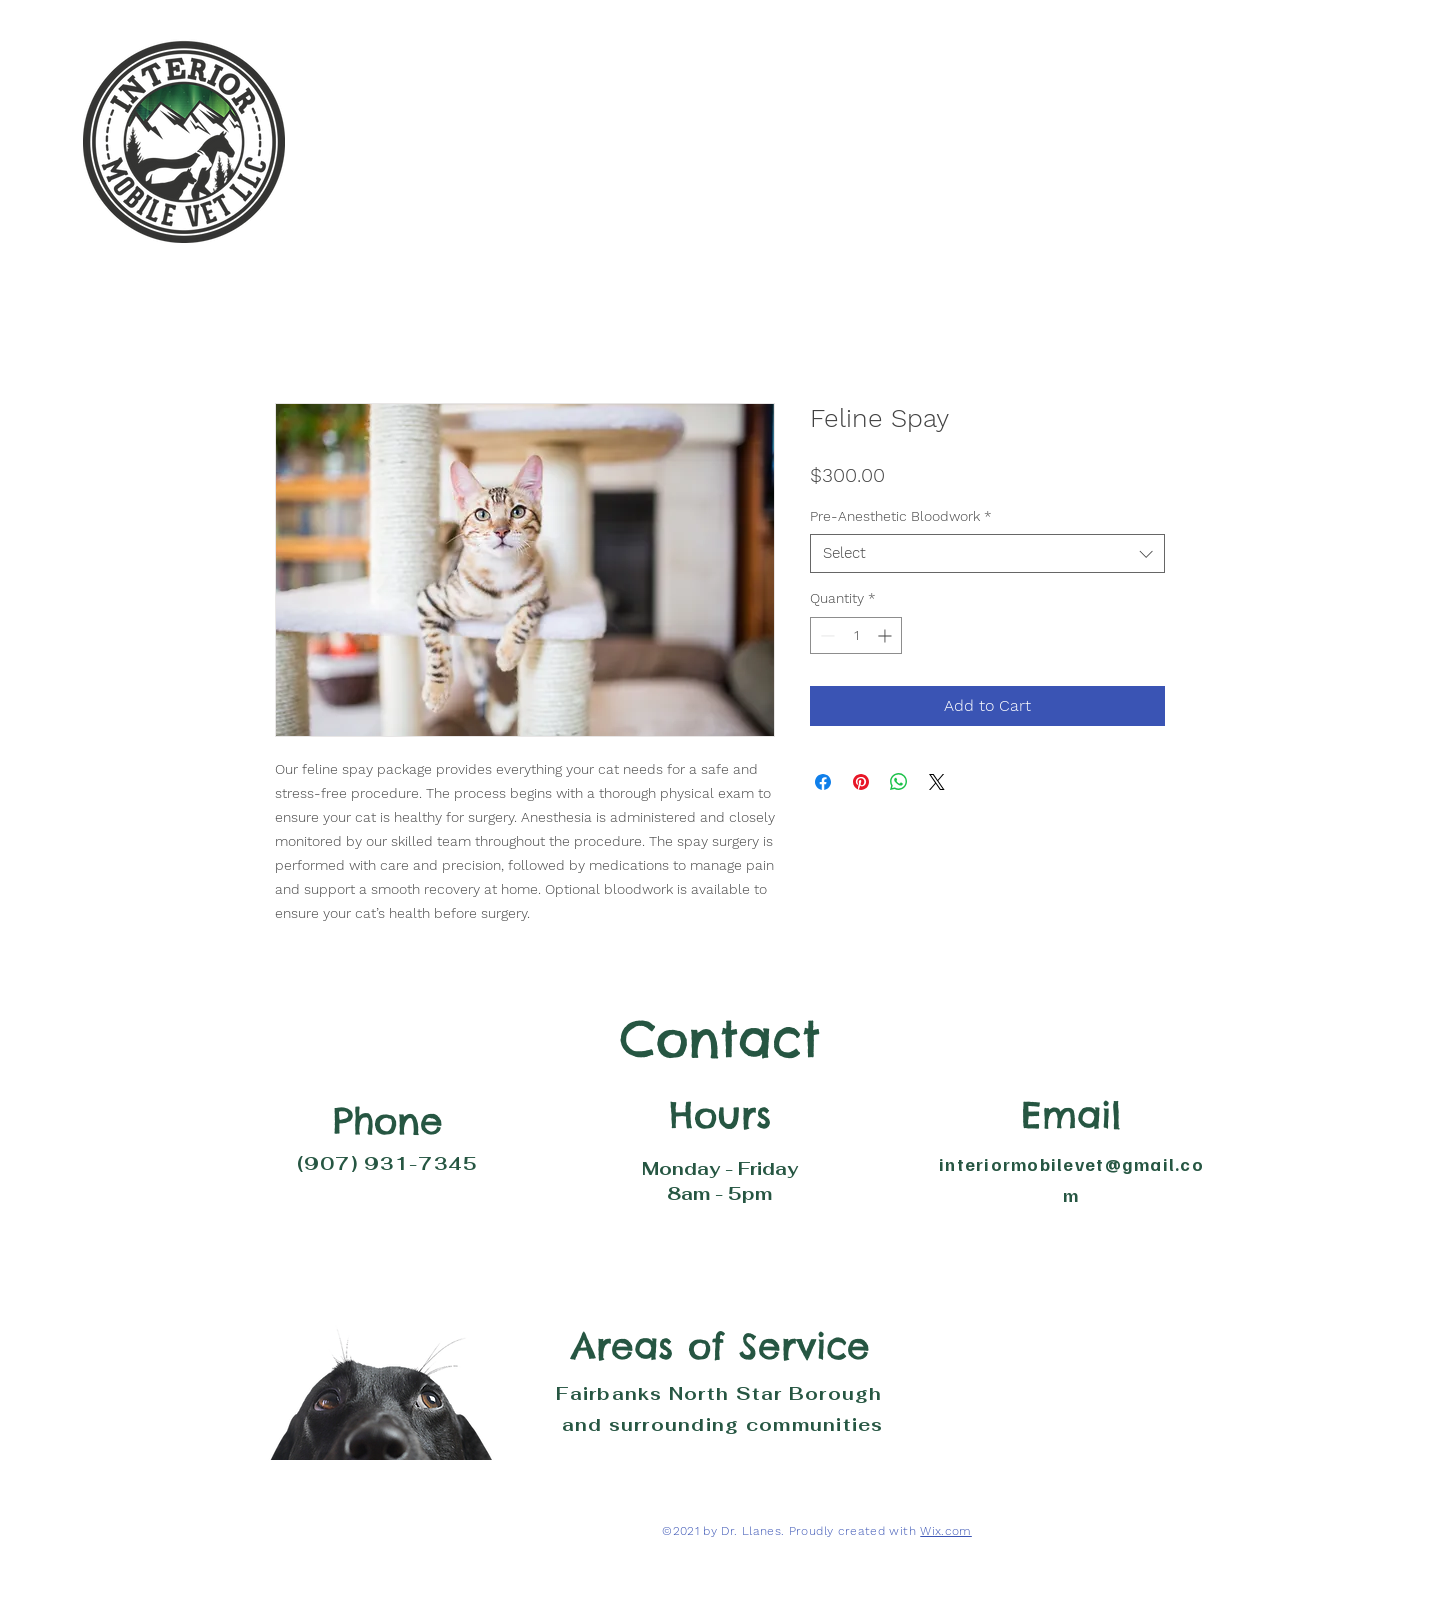 This screenshot has height=1606, width=1440. What do you see at coordinates (886, 635) in the screenshot?
I see `[Increment]` at bounding box center [886, 635].